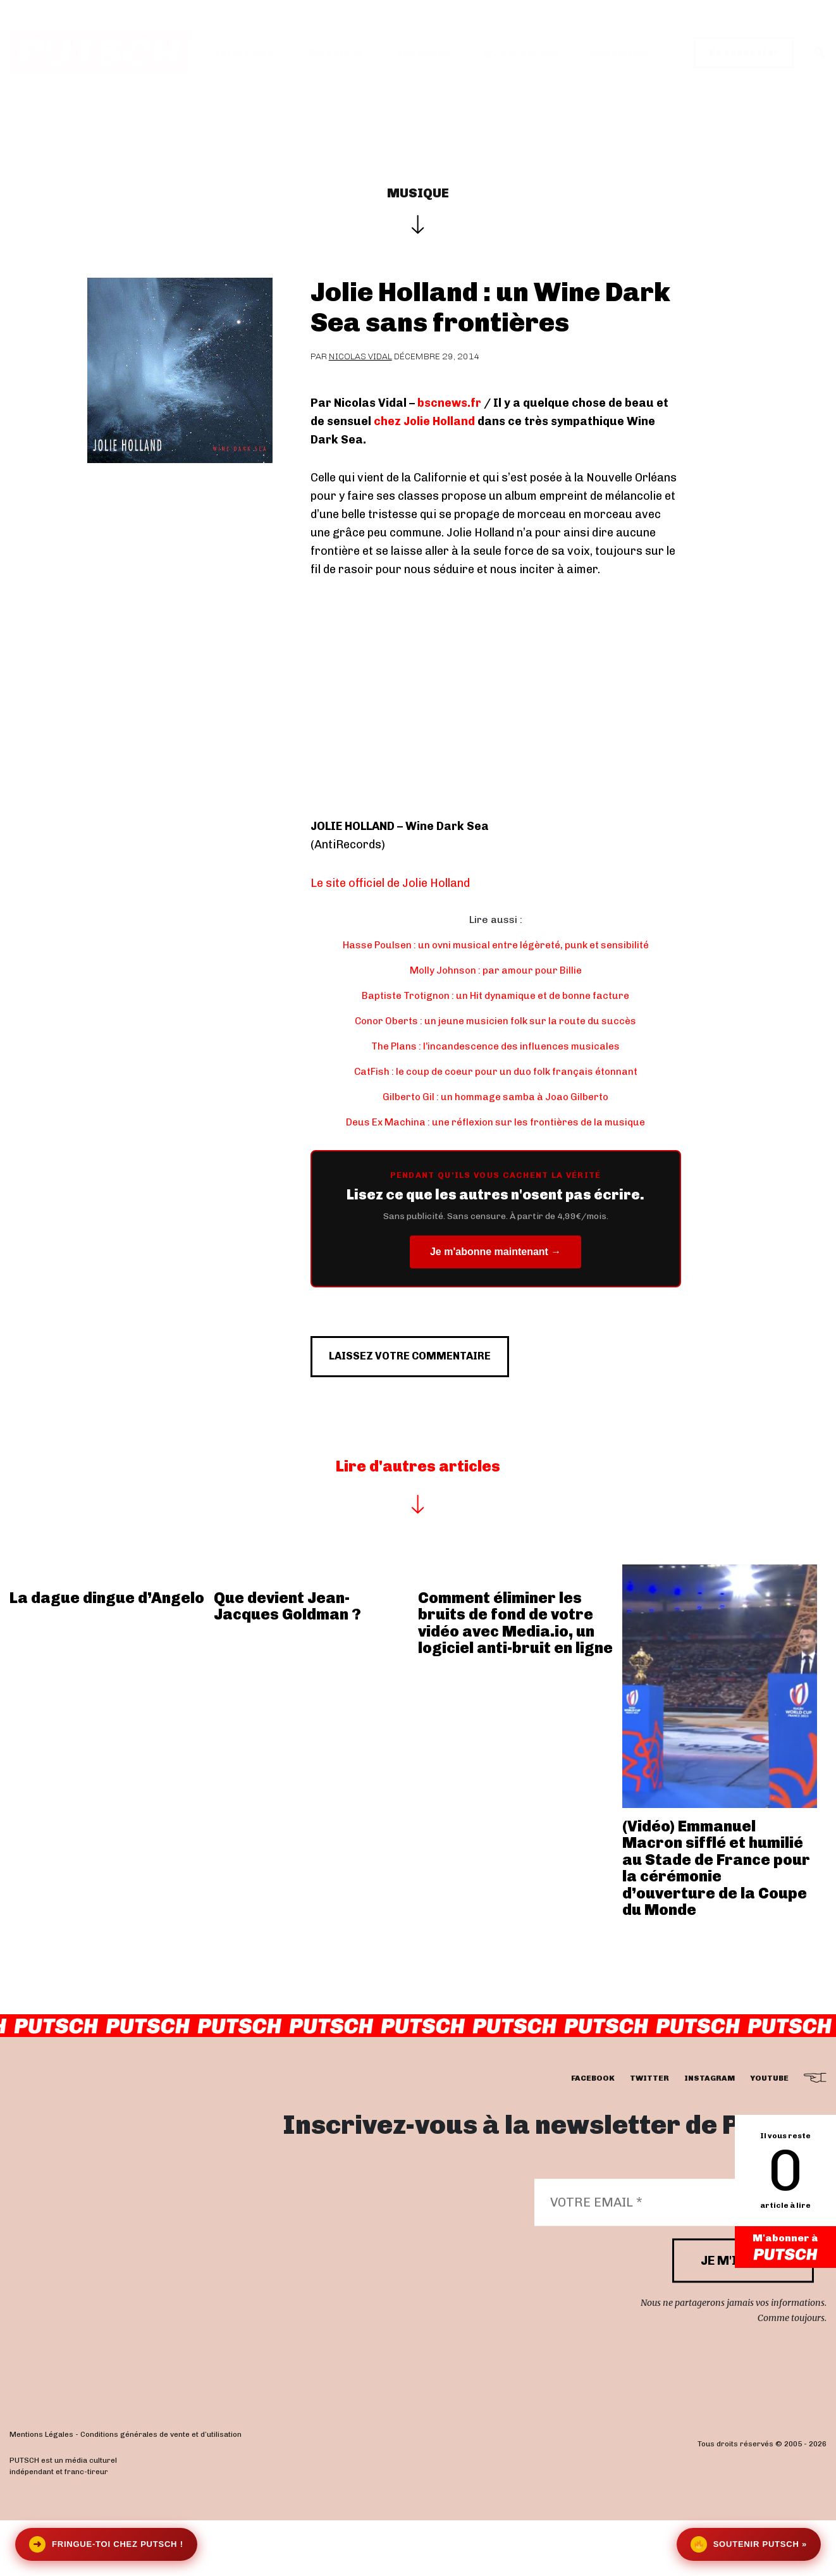 The width and height of the screenshot is (836, 2576). What do you see at coordinates (521, 52) in the screenshot?
I see `Je m’abonne` at bounding box center [521, 52].